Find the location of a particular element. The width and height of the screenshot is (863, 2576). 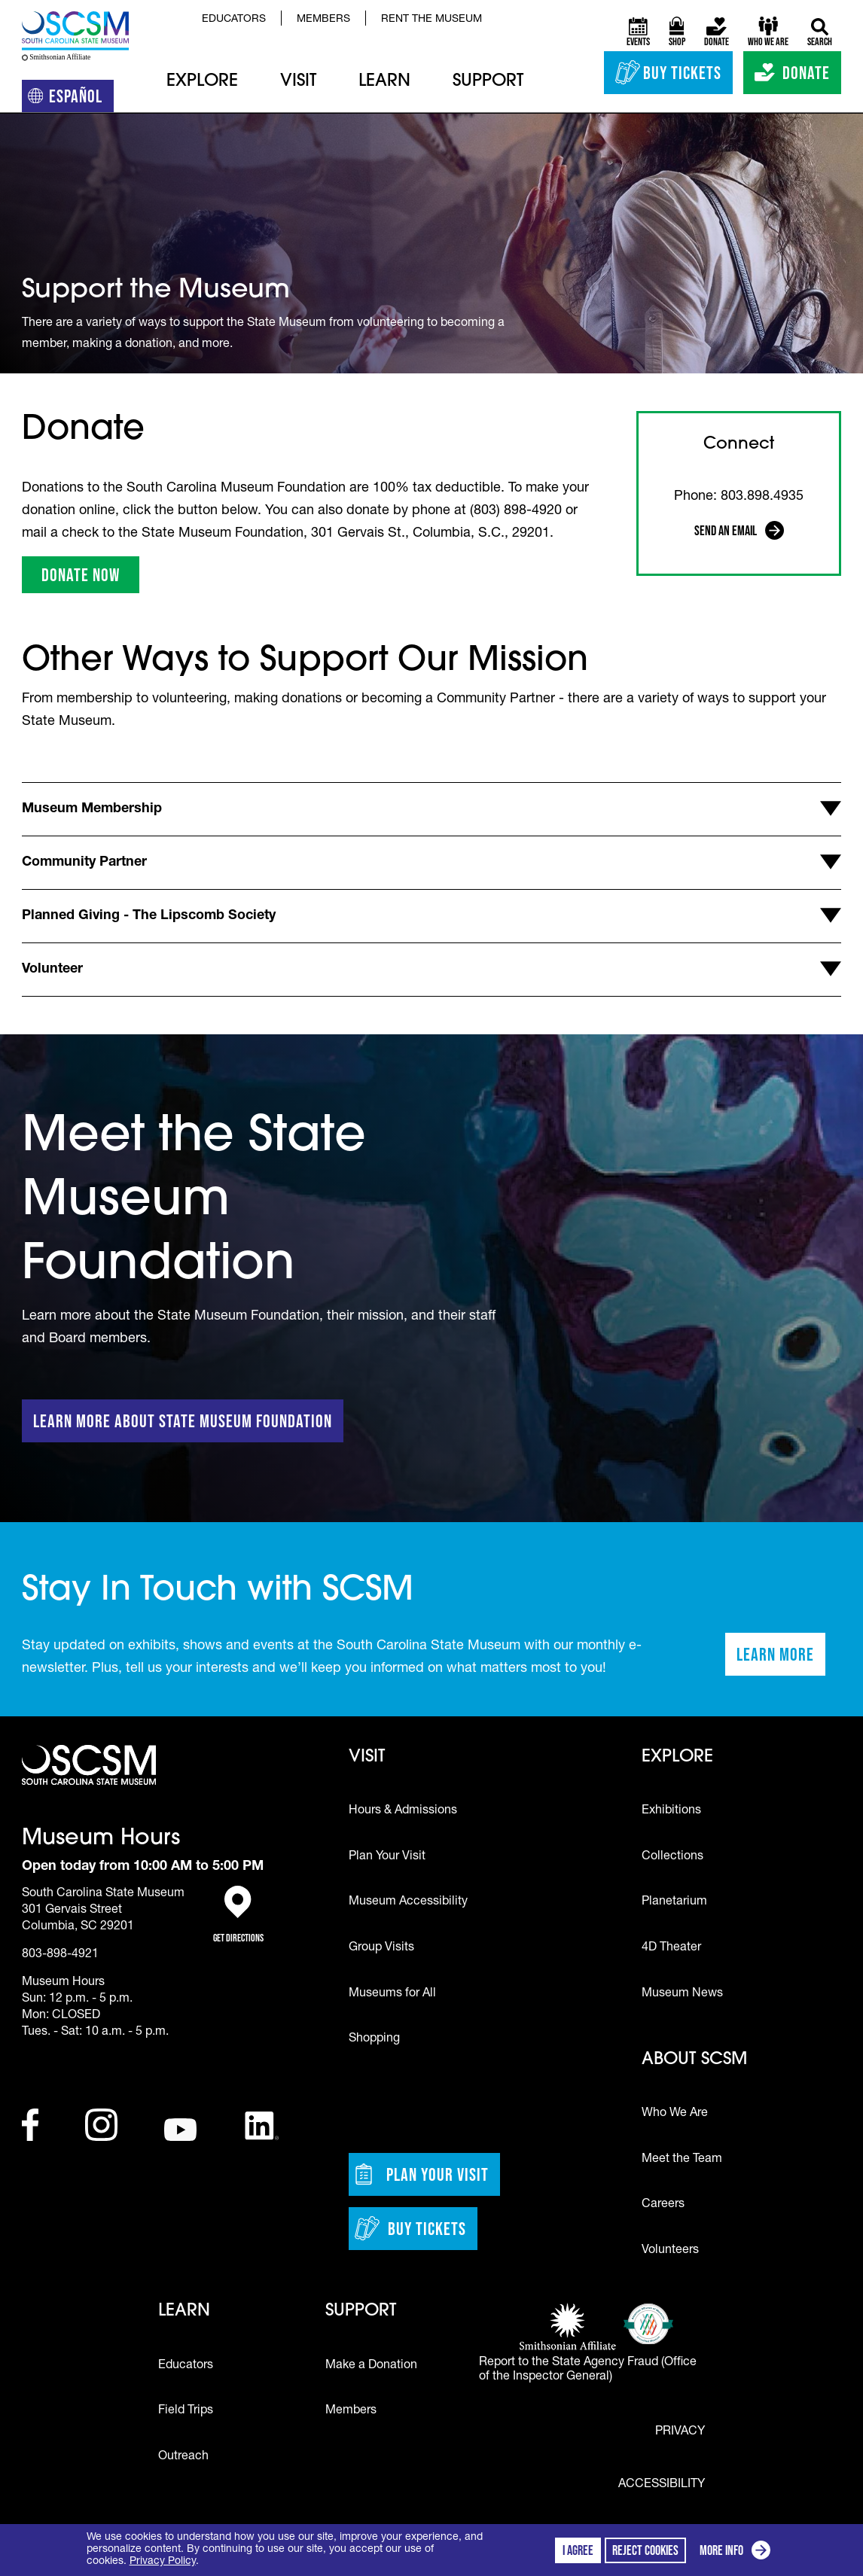

Report to the State Agency Fraud (Office of the Inspector General) is located at coordinates (588, 2370).